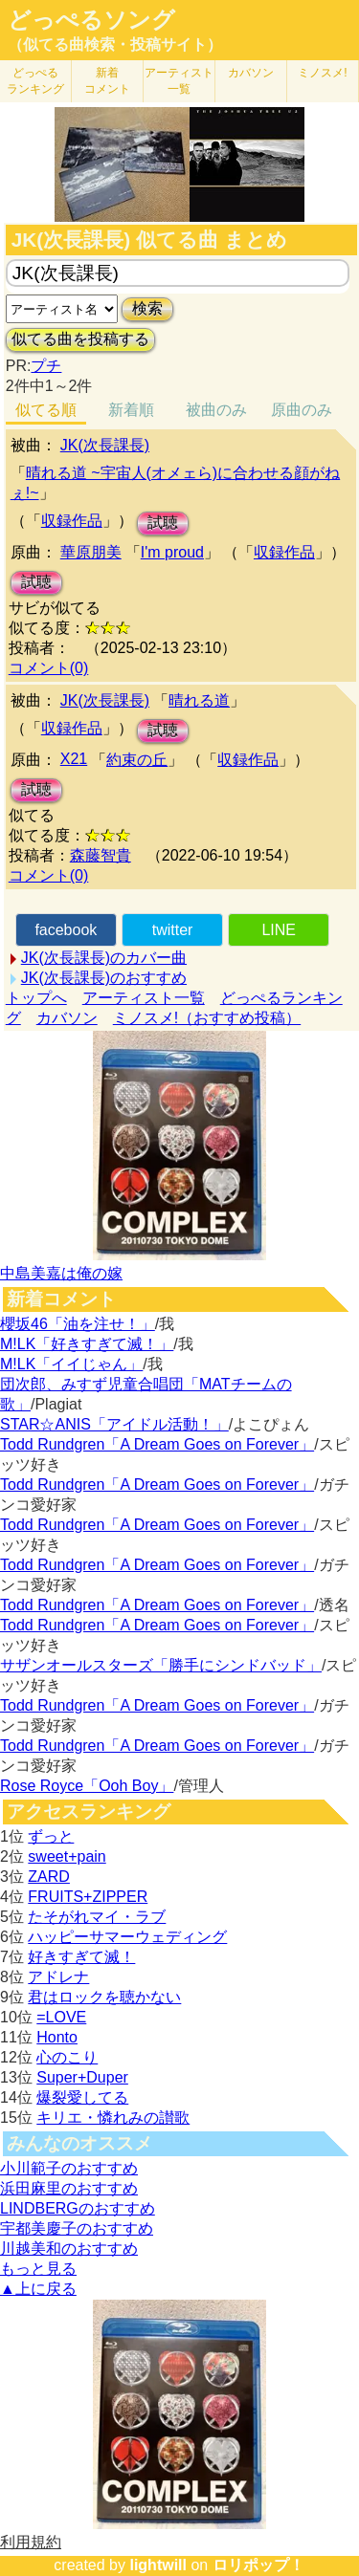  What do you see at coordinates (57, 2037) in the screenshot?
I see `Honto` at bounding box center [57, 2037].